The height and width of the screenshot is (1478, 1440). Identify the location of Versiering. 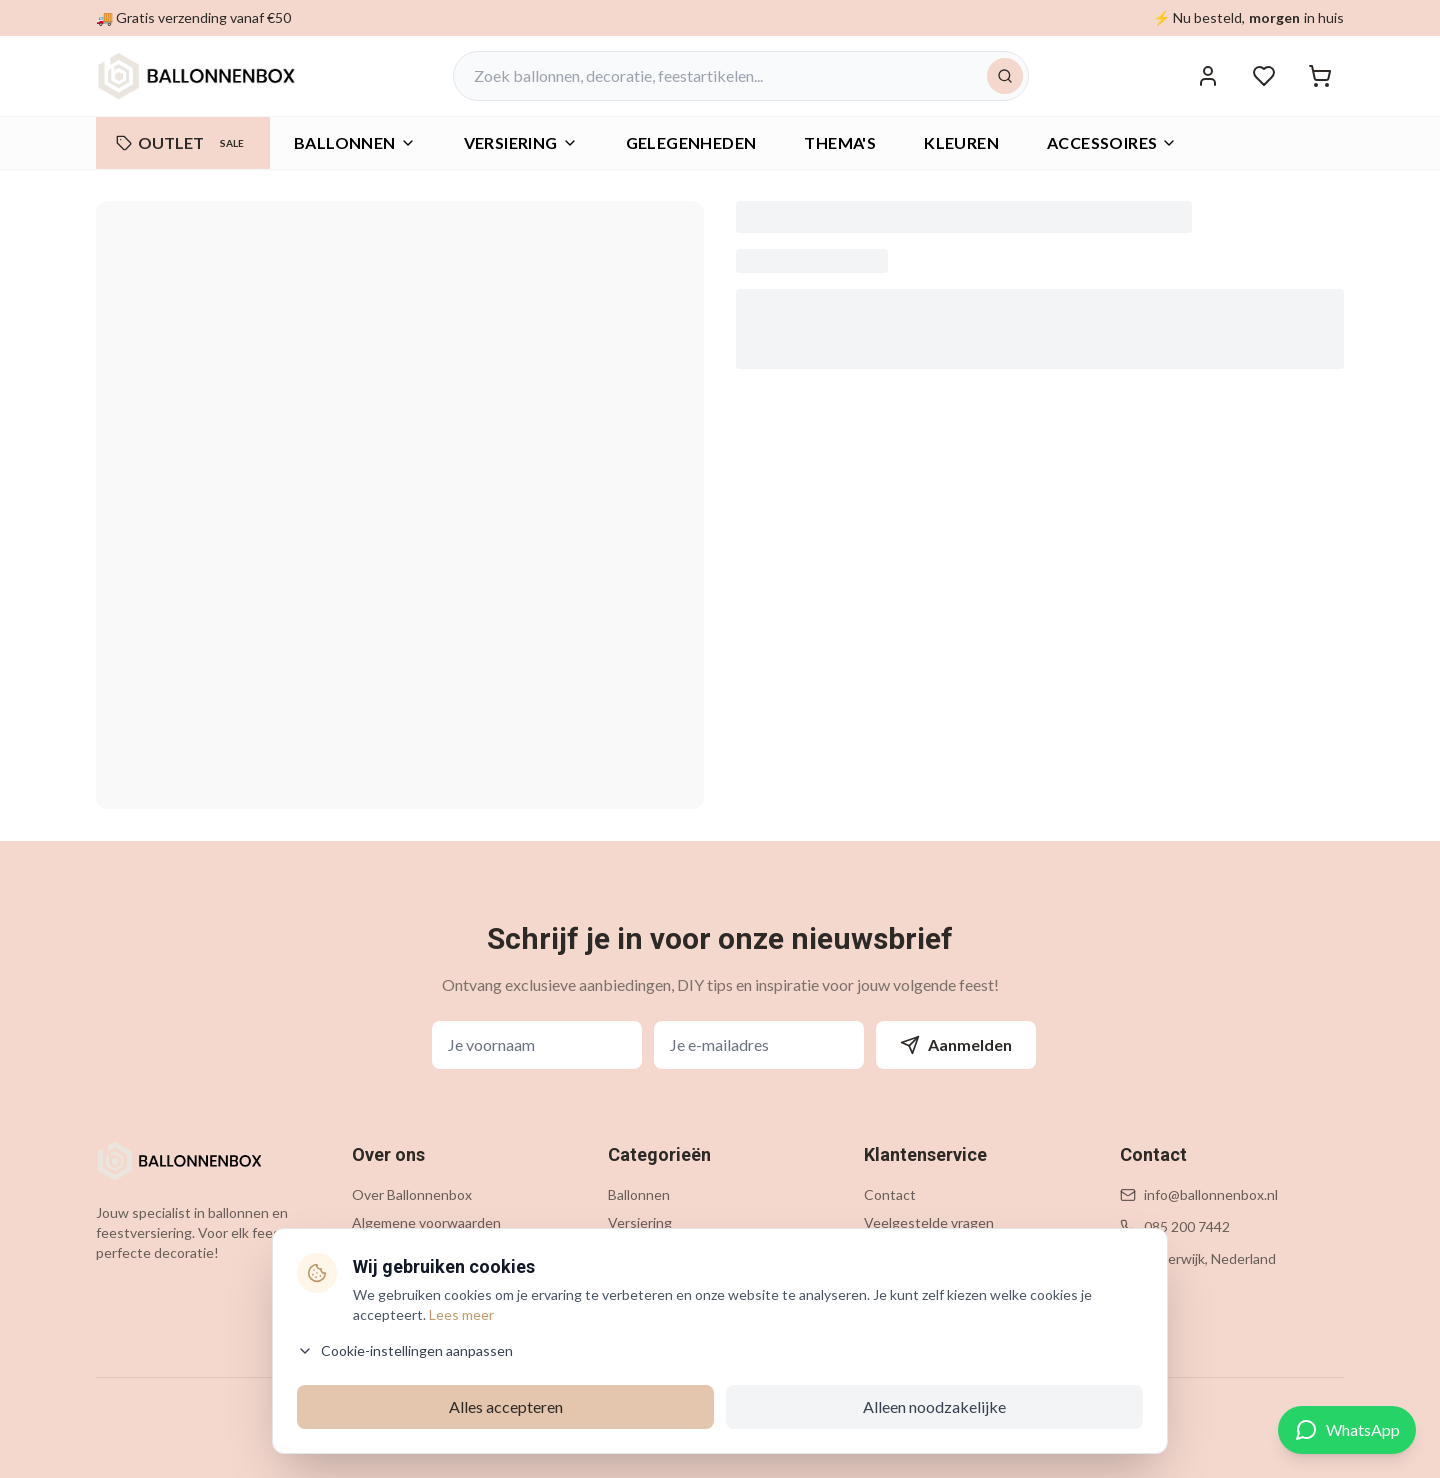
(640, 1222).